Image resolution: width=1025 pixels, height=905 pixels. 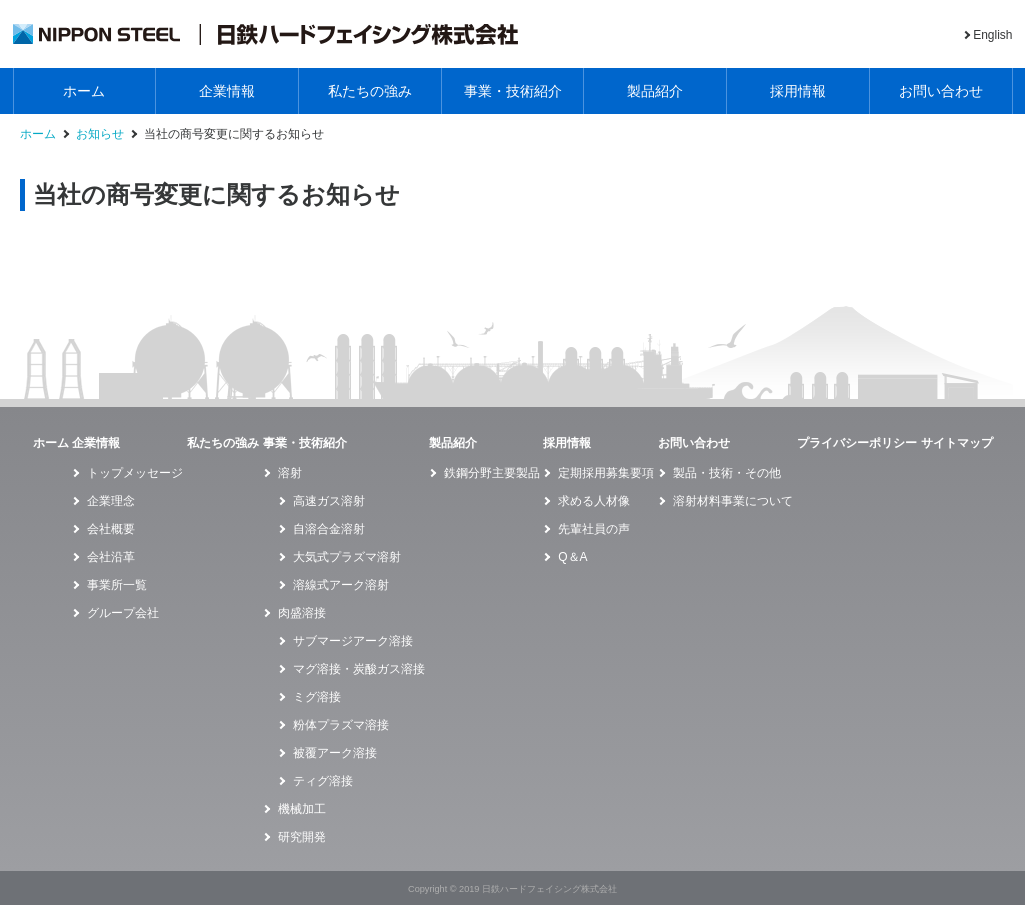 What do you see at coordinates (359, 669) in the screenshot?
I see `マグ溶接・炭酸ガス溶接` at bounding box center [359, 669].